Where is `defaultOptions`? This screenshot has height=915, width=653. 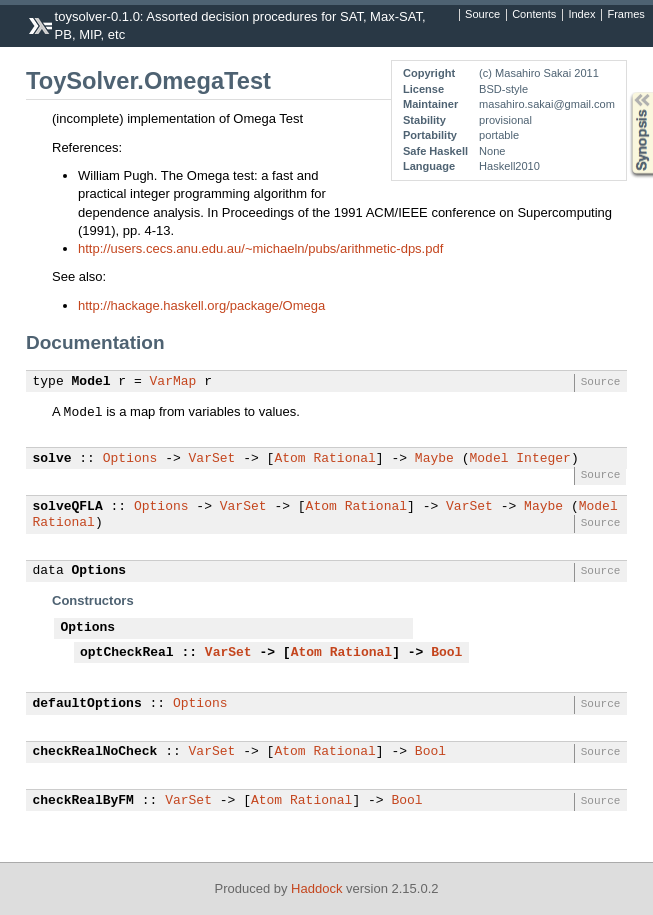 defaultOptions is located at coordinates (87, 704).